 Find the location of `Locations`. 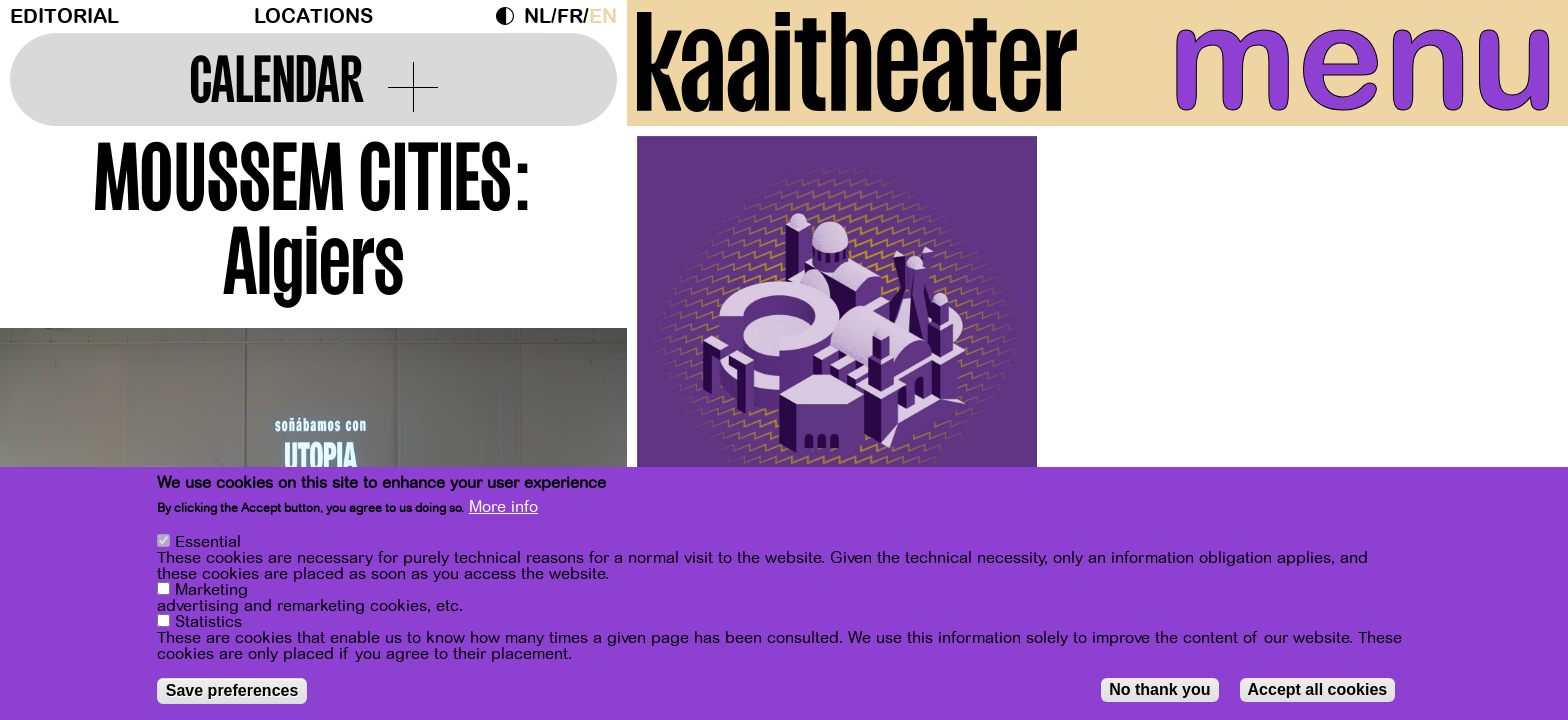

Locations is located at coordinates (313, 16).